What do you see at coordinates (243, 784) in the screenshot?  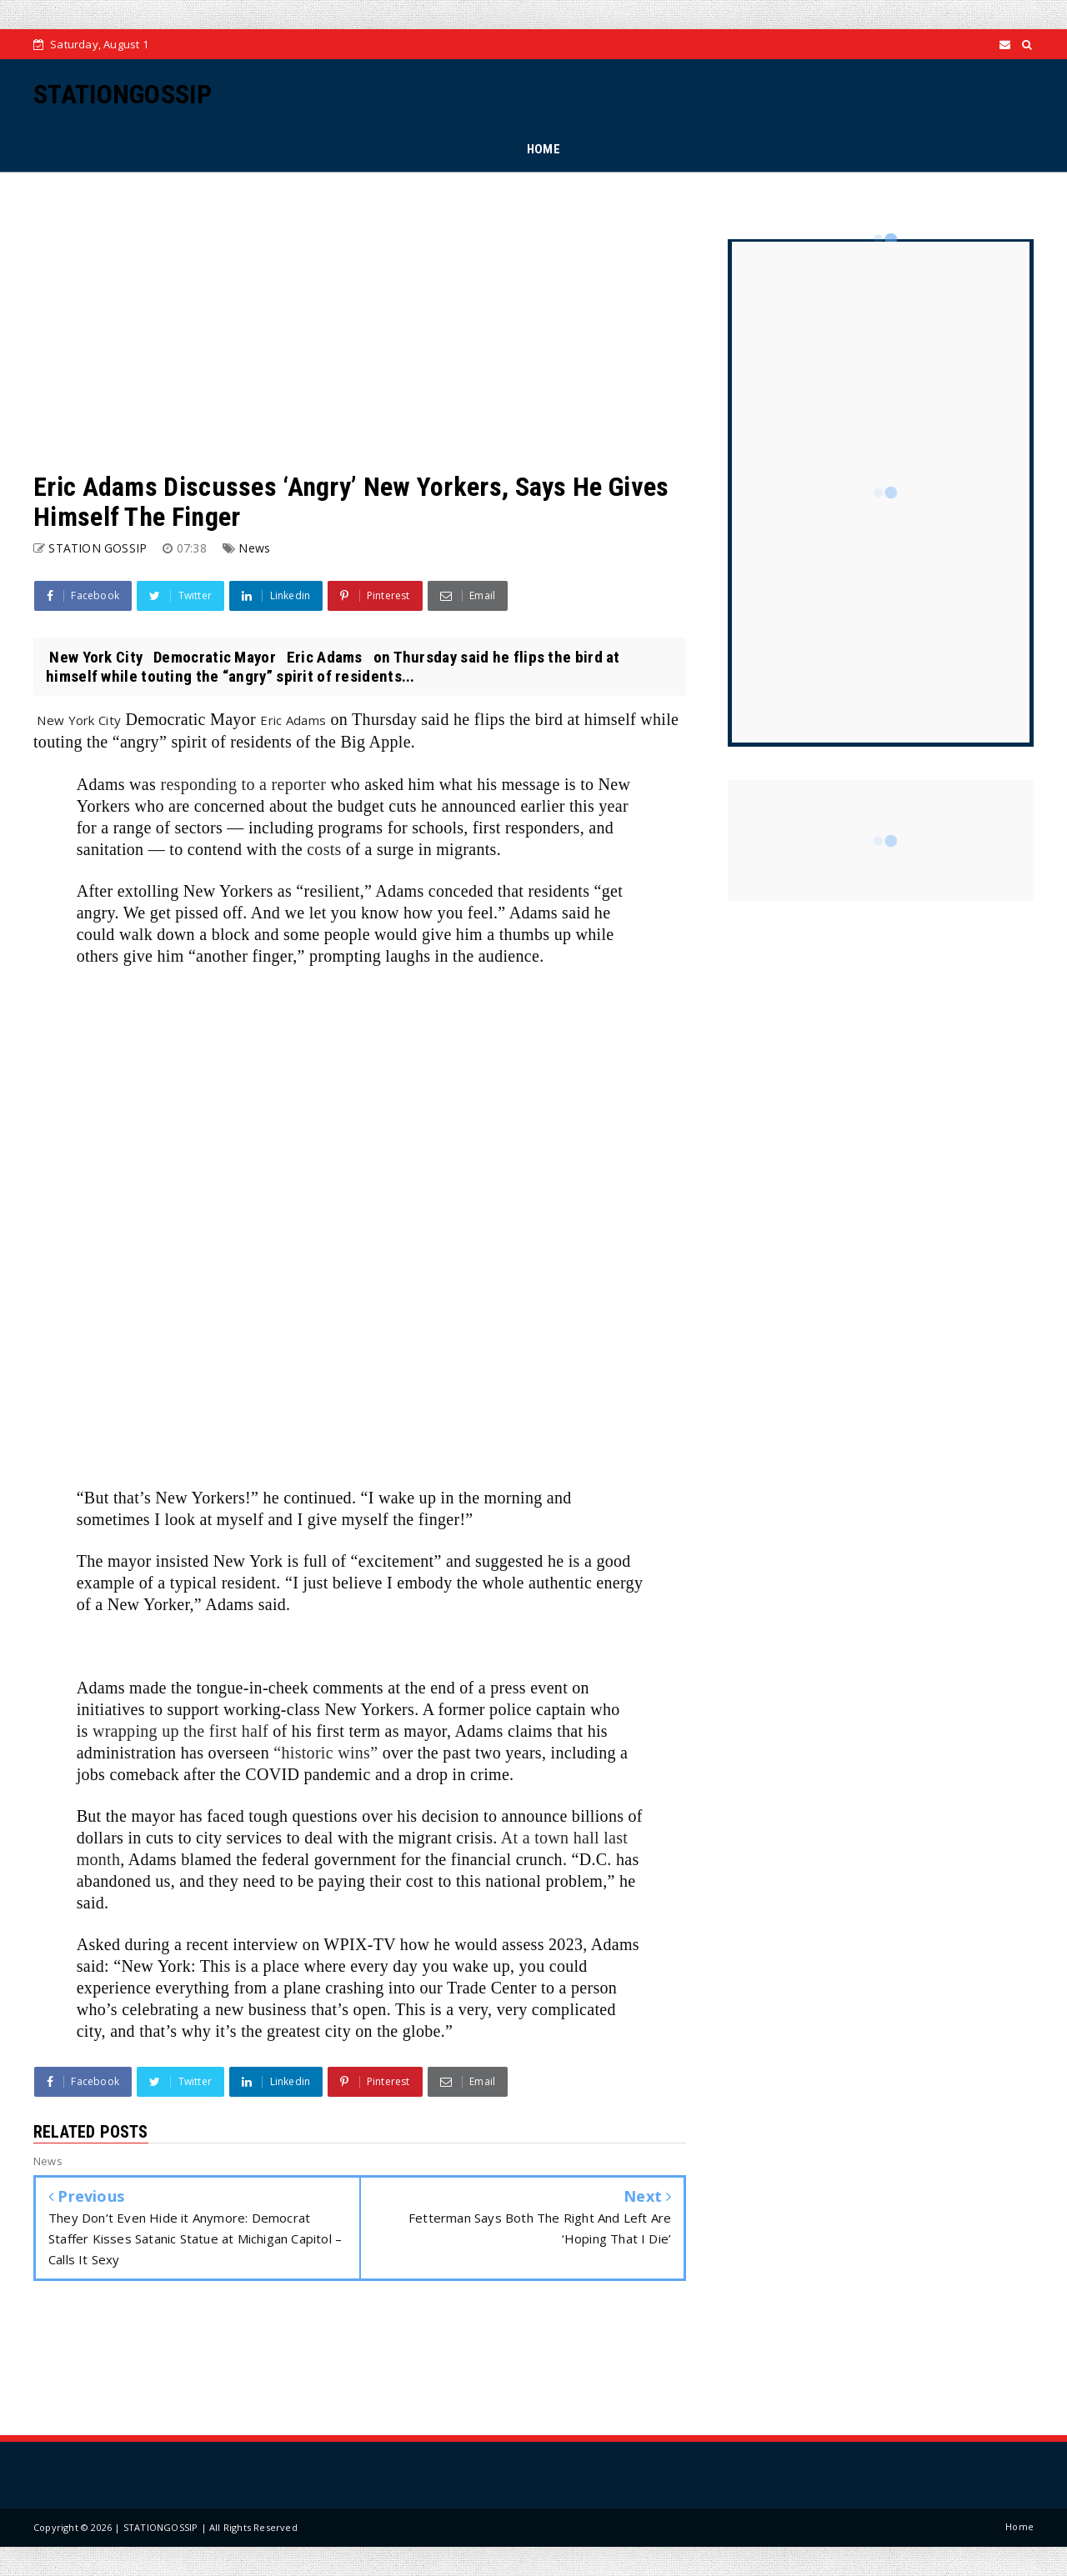 I see `responding to a reporter` at bounding box center [243, 784].